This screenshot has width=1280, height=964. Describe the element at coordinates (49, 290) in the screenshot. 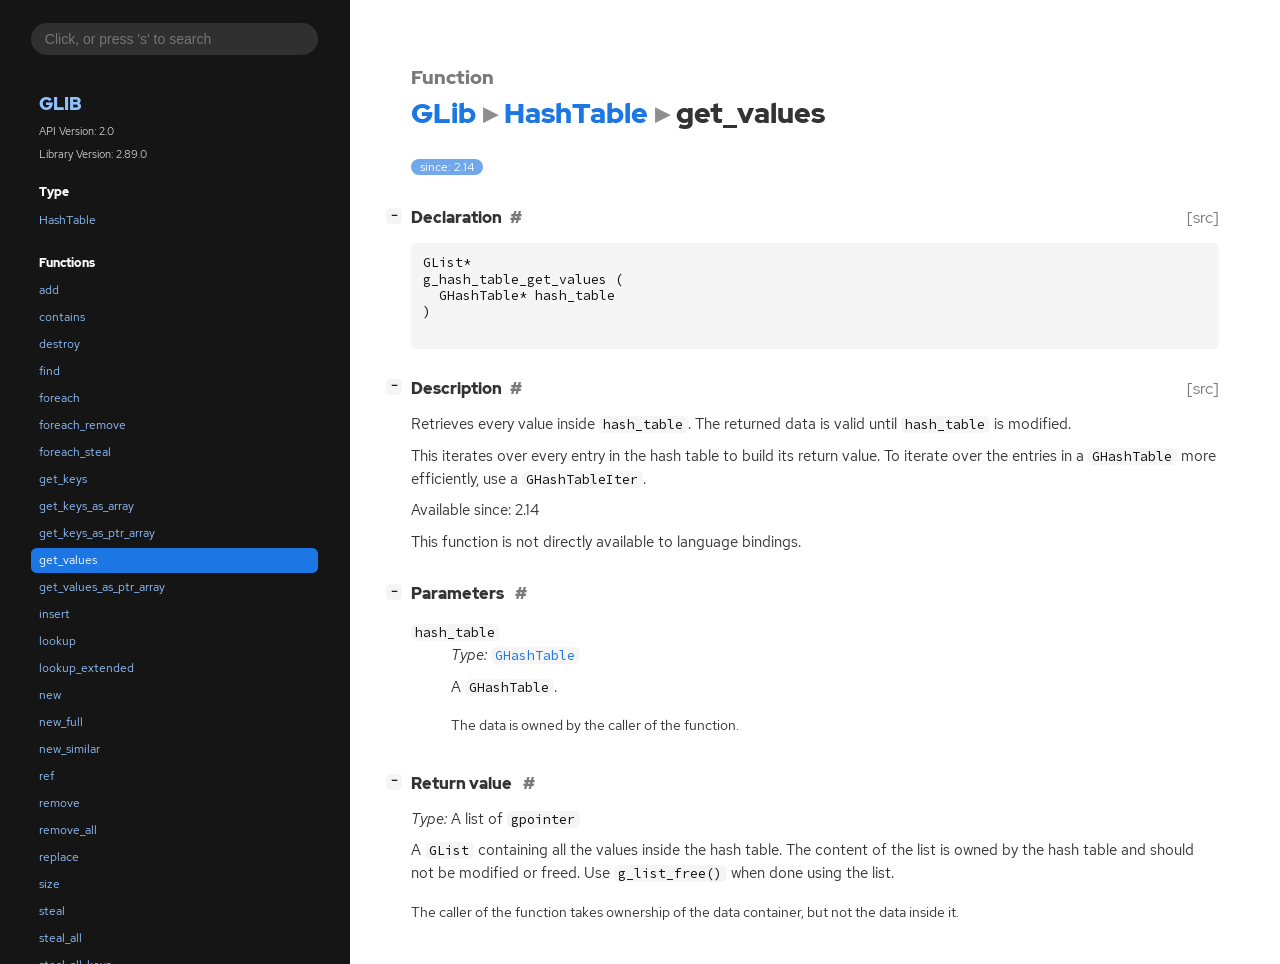

I see `add` at that location.